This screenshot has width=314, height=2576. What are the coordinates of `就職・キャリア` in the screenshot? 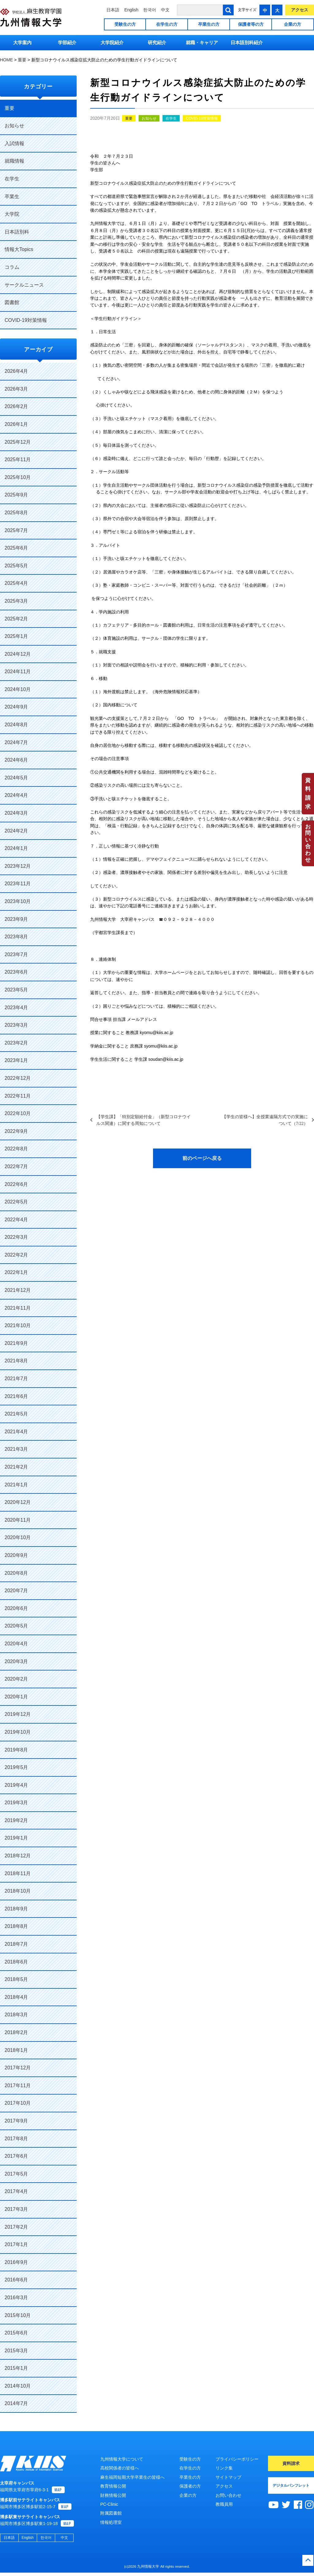 It's located at (202, 42).